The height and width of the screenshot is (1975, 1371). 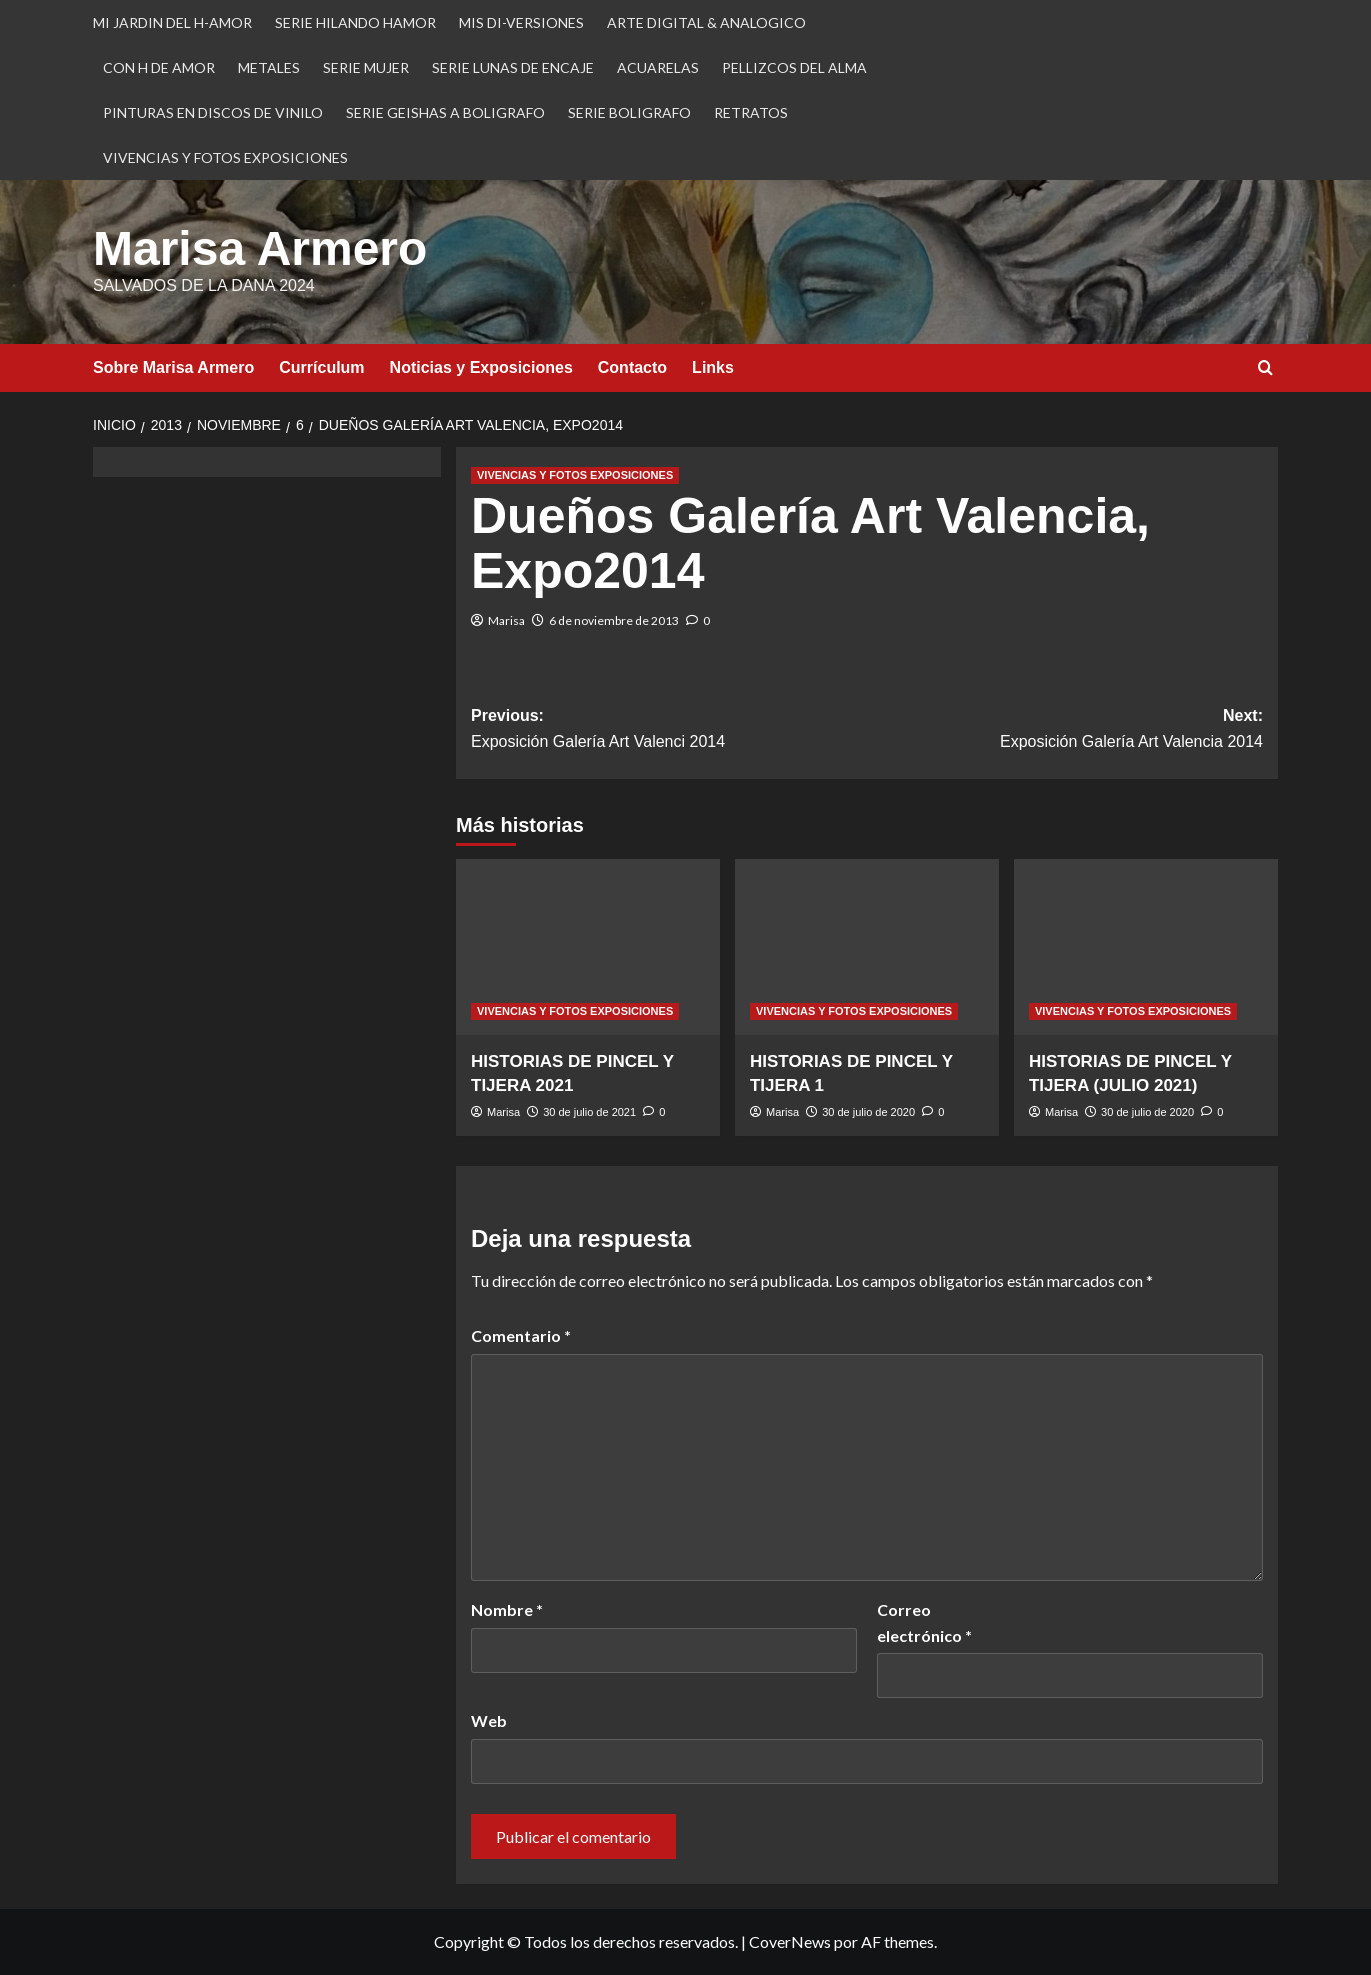 What do you see at coordinates (521, 1335) in the screenshot?
I see `Comentario` at bounding box center [521, 1335].